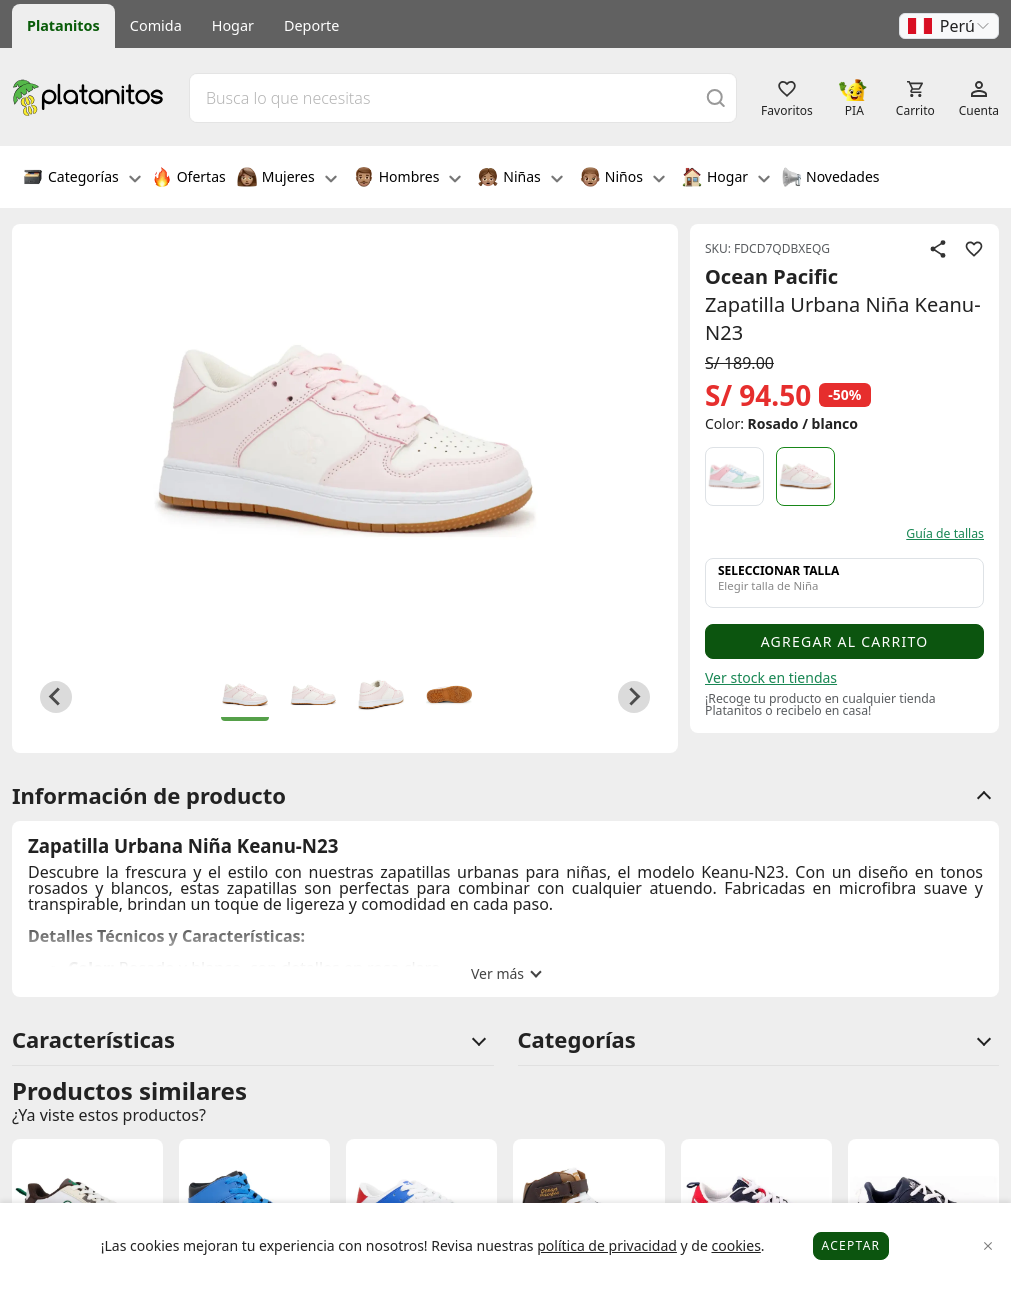 Image resolution: width=1011 pixels, height=1289 pixels. I want to click on Ocean Pacific, so click(771, 276).